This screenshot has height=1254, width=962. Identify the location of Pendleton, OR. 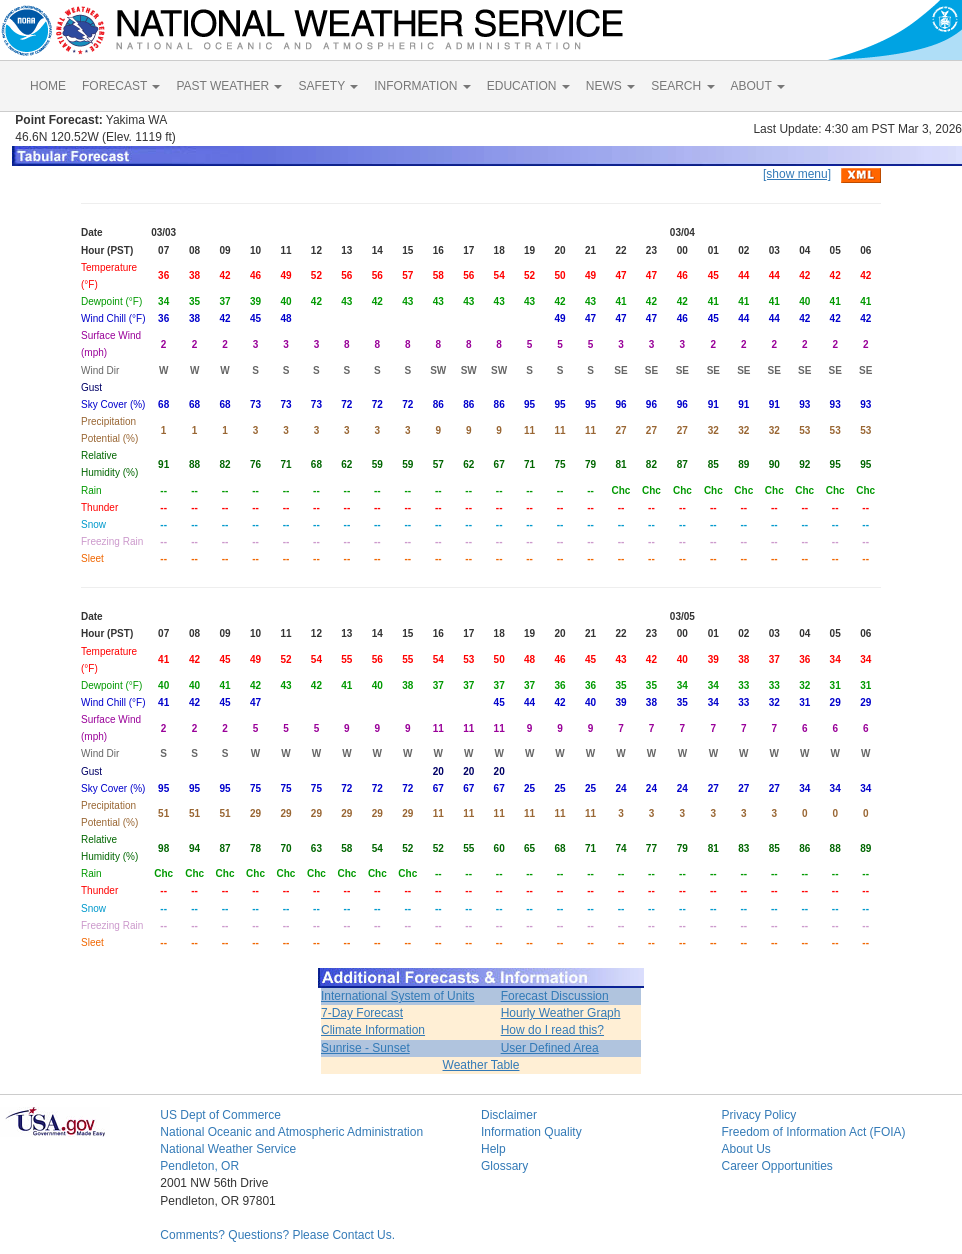
(199, 1166).